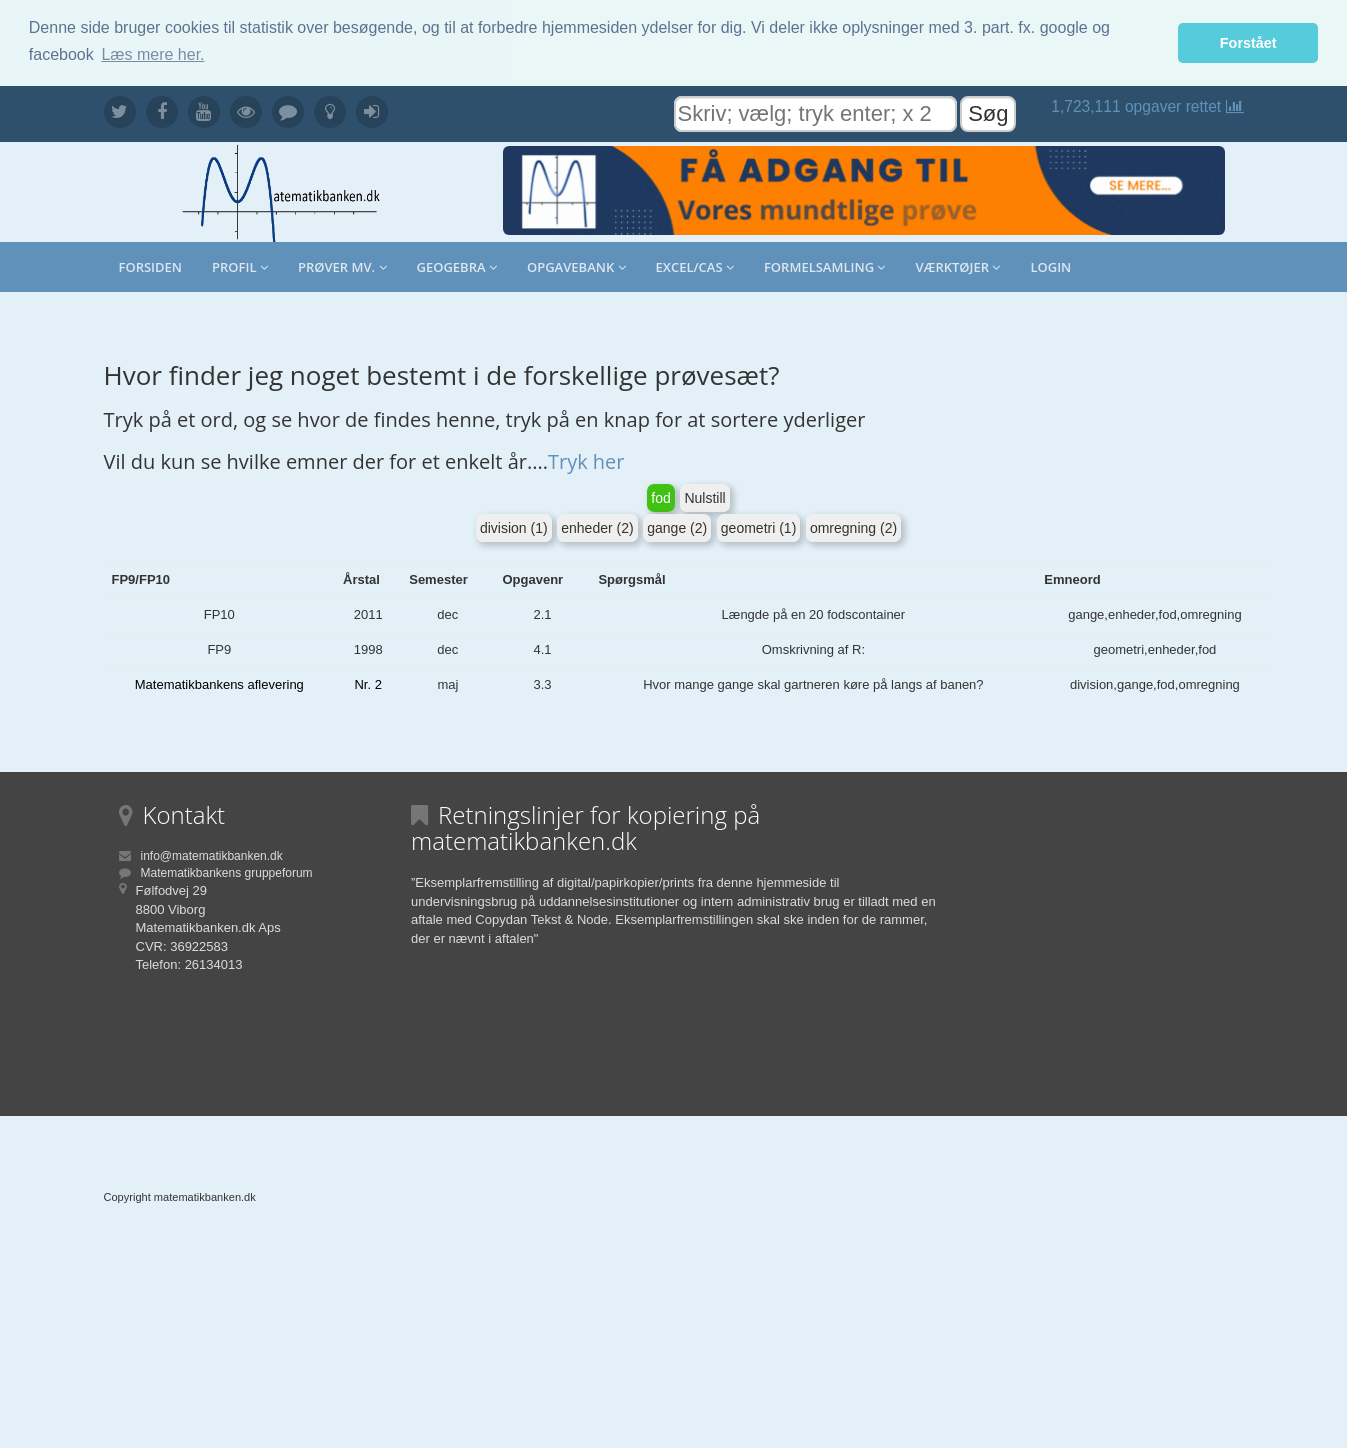 The width and height of the screenshot is (1347, 1448). Describe the element at coordinates (219, 684) in the screenshot. I see `Matematikbankens aflevering` at that location.